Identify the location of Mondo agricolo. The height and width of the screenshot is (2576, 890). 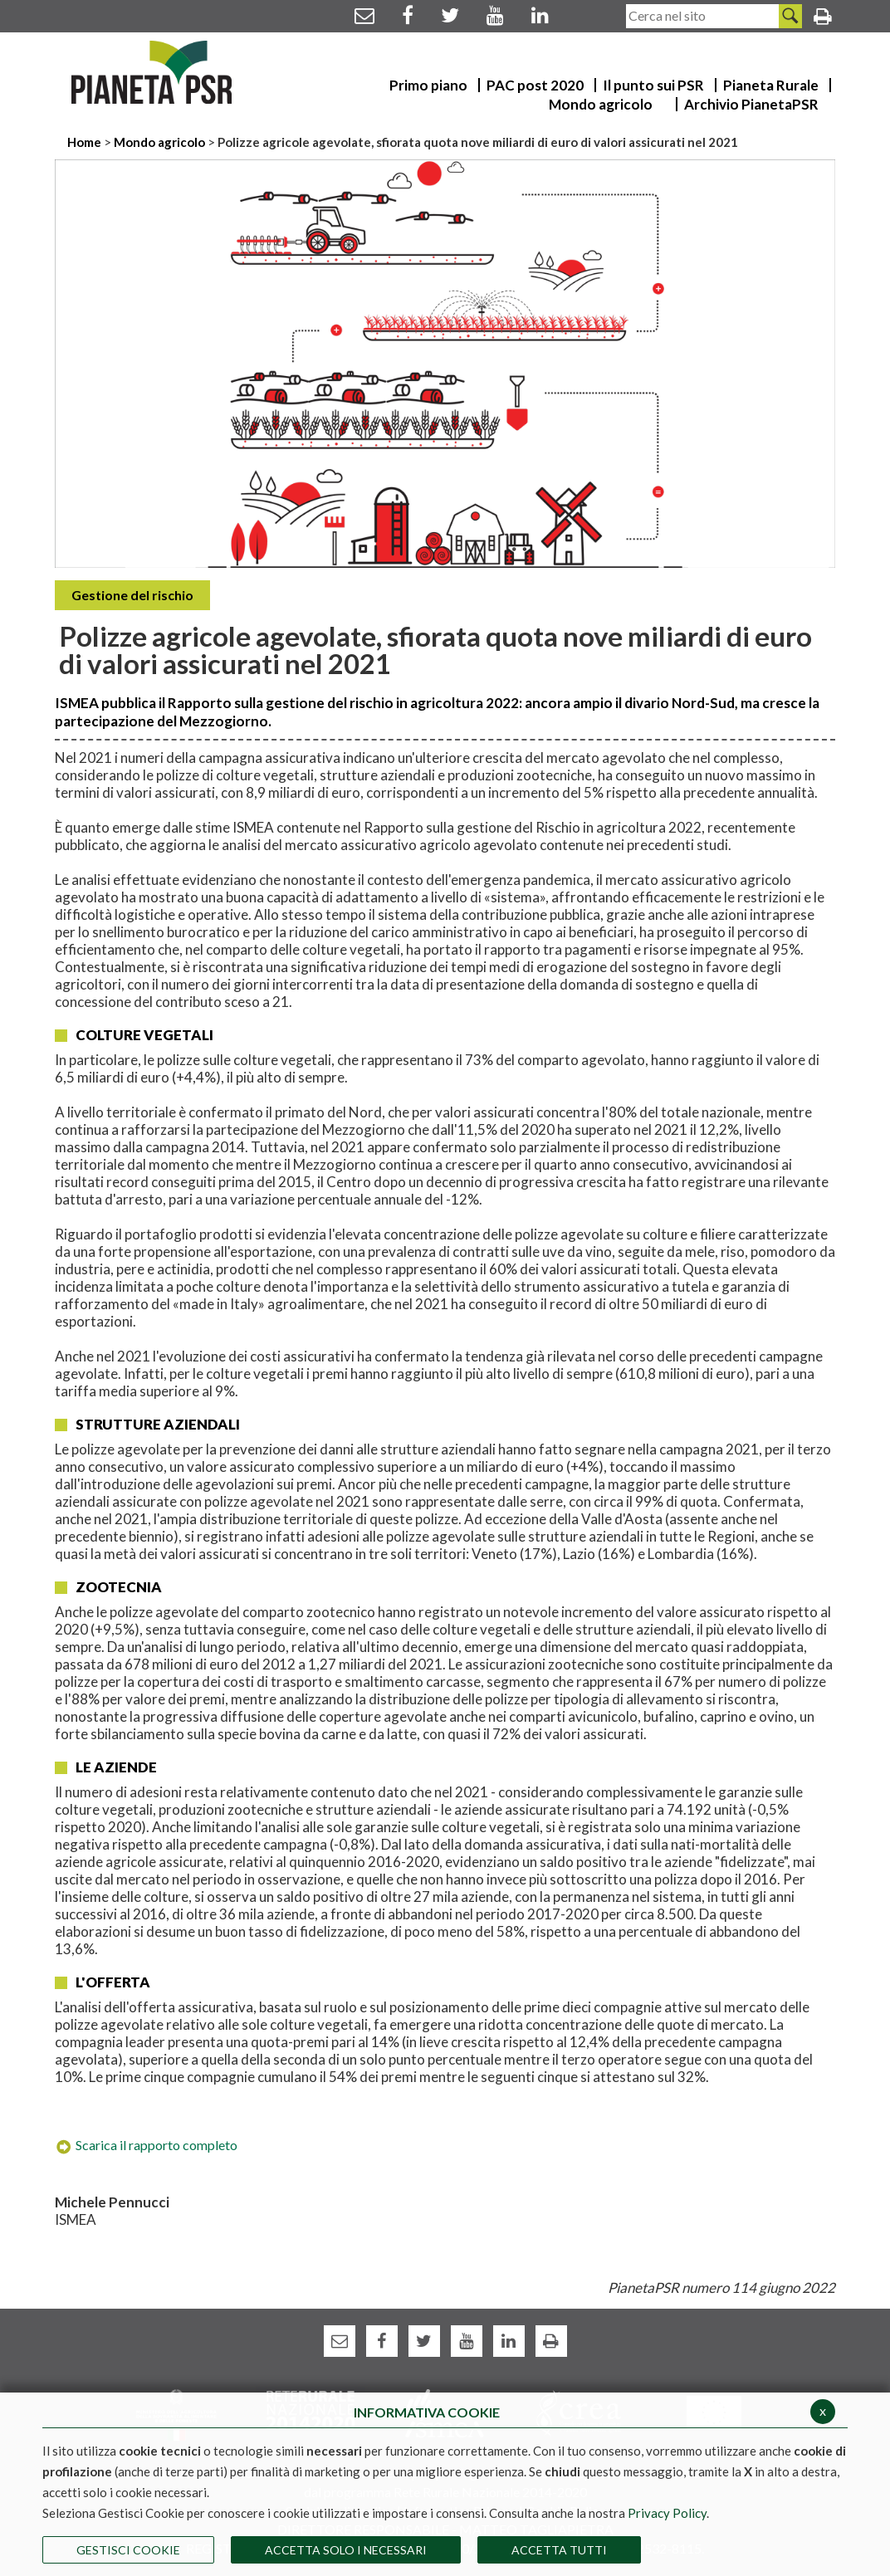
(159, 141).